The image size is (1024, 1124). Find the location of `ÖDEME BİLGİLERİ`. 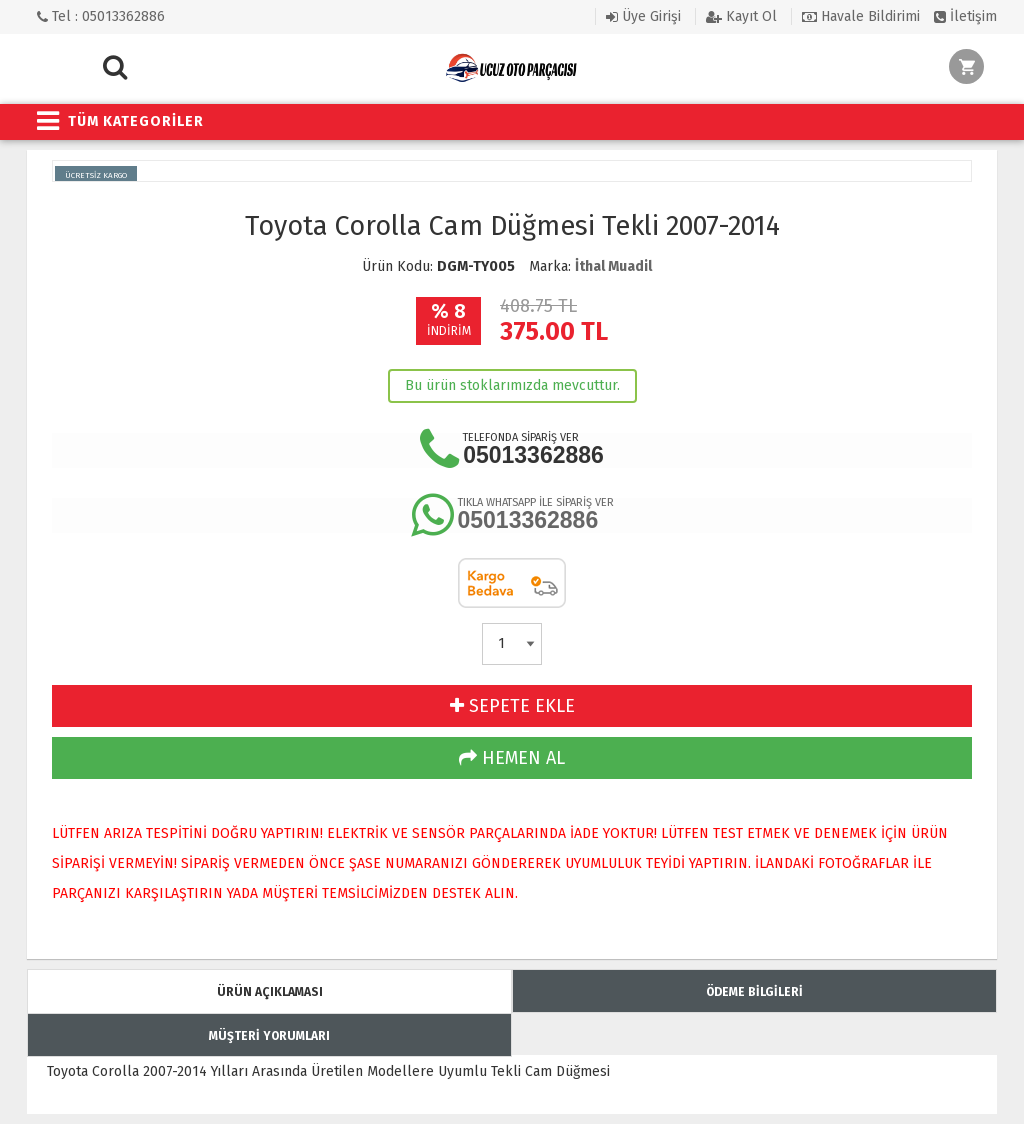

ÖDEME BİLGİLERİ is located at coordinates (754, 992).